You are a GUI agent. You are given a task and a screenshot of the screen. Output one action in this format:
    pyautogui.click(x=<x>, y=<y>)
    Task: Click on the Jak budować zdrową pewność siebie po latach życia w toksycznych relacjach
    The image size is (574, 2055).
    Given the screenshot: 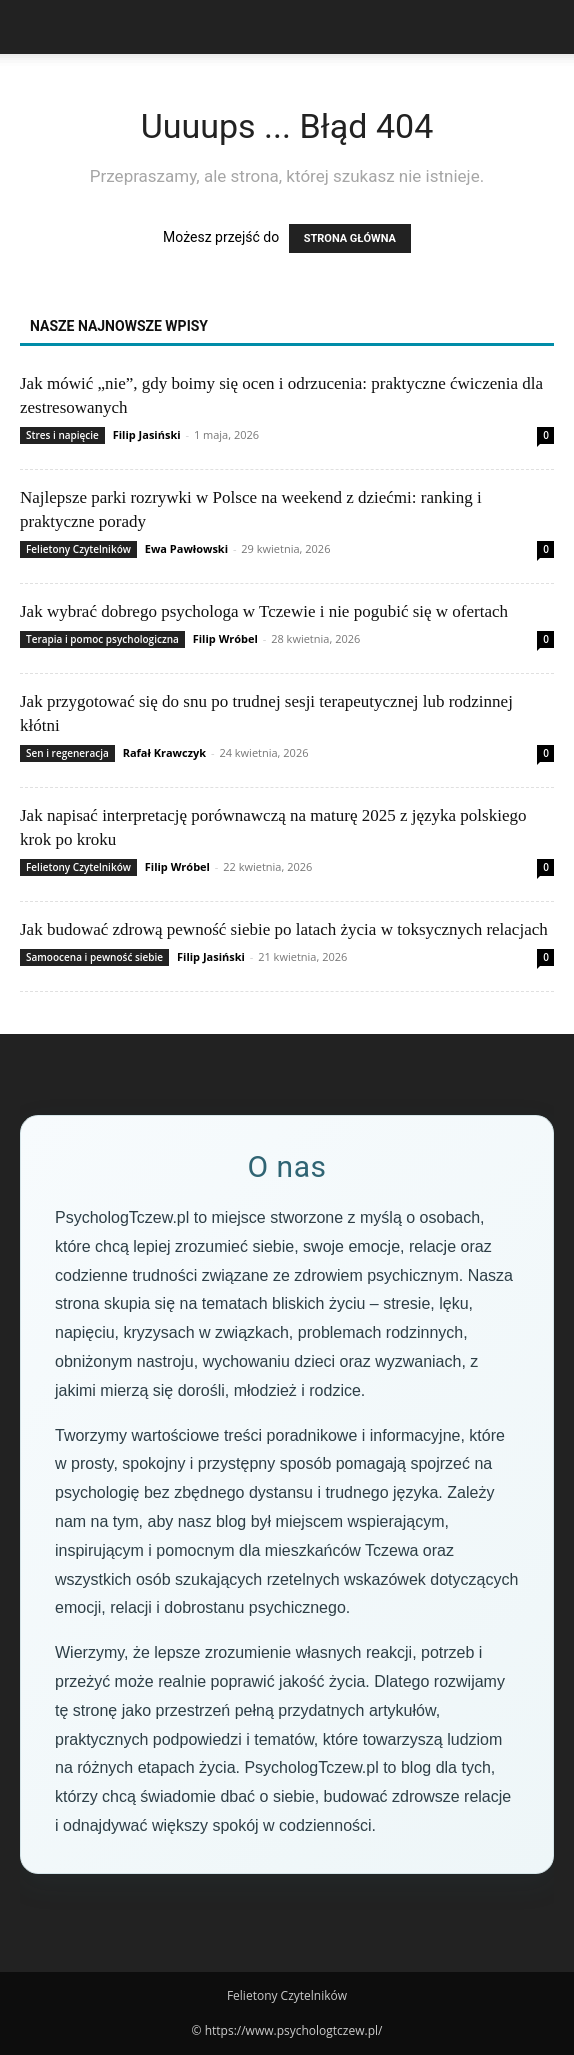 What is the action you would take?
    pyautogui.click(x=284, y=929)
    